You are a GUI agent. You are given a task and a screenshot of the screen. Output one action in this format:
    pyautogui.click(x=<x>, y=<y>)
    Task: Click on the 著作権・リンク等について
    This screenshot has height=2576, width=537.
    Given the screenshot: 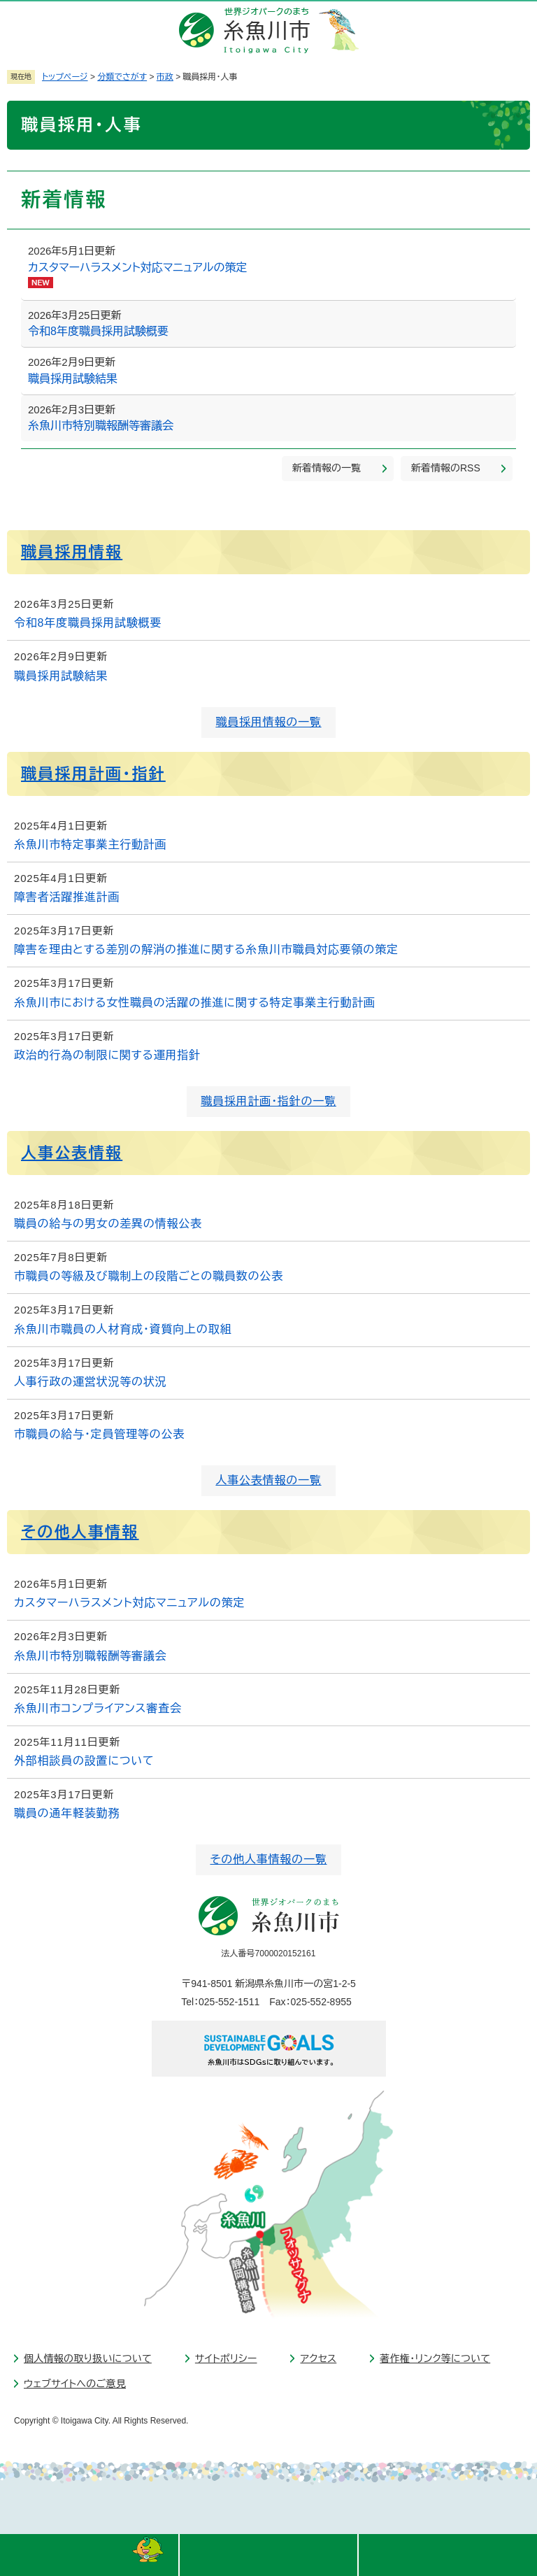 What is the action you would take?
    pyautogui.click(x=435, y=2358)
    